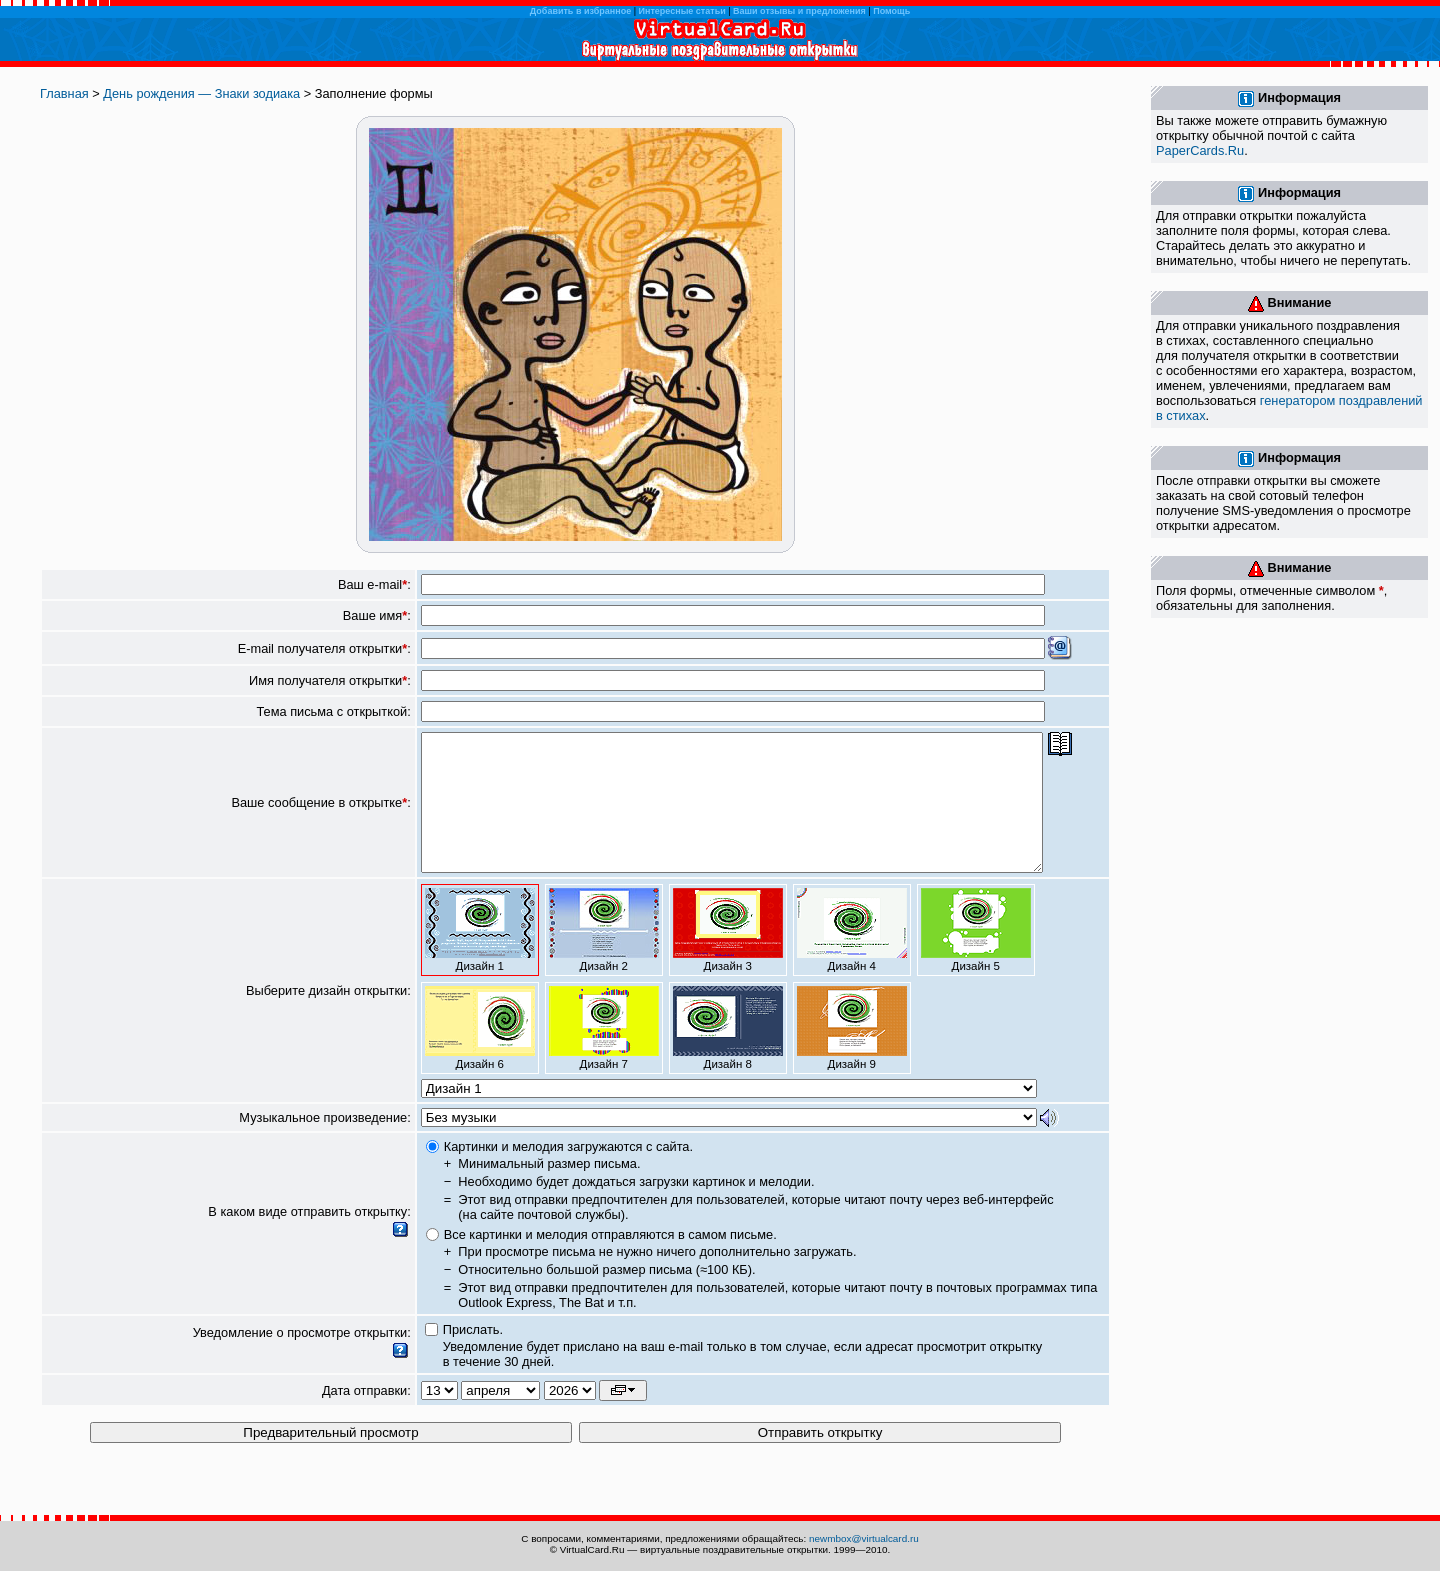 Image resolution: width=1440 pixels, height=1571 pixels. What do you see at coordinates (891, 11) in the screenshot?
I see `Помощь` at bounding box center [891, 11].